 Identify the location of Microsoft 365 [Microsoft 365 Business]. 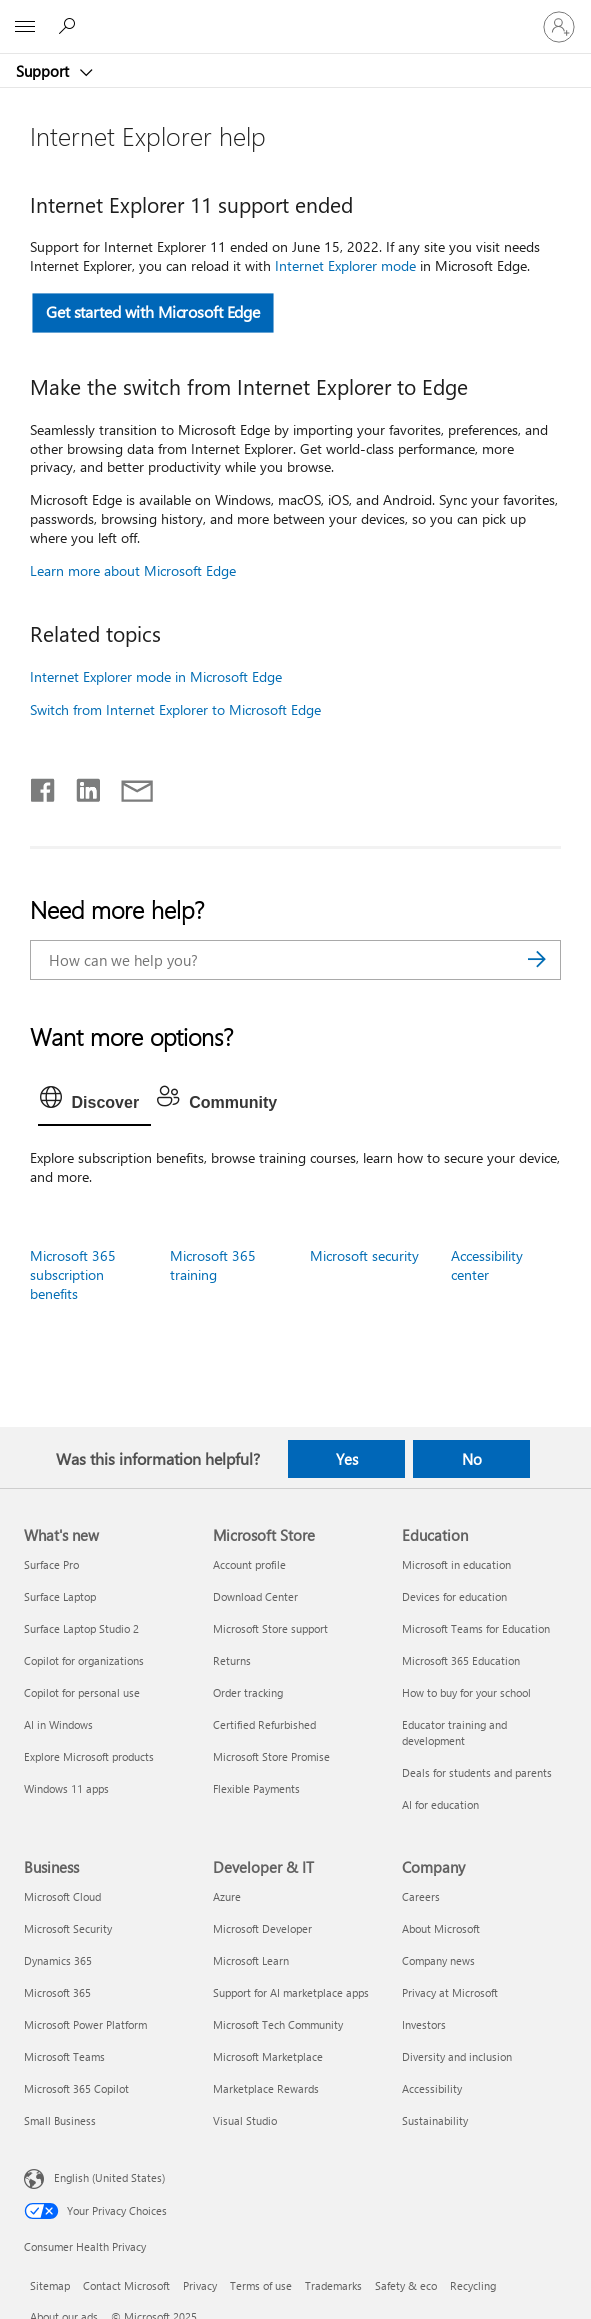
(57, 1992).